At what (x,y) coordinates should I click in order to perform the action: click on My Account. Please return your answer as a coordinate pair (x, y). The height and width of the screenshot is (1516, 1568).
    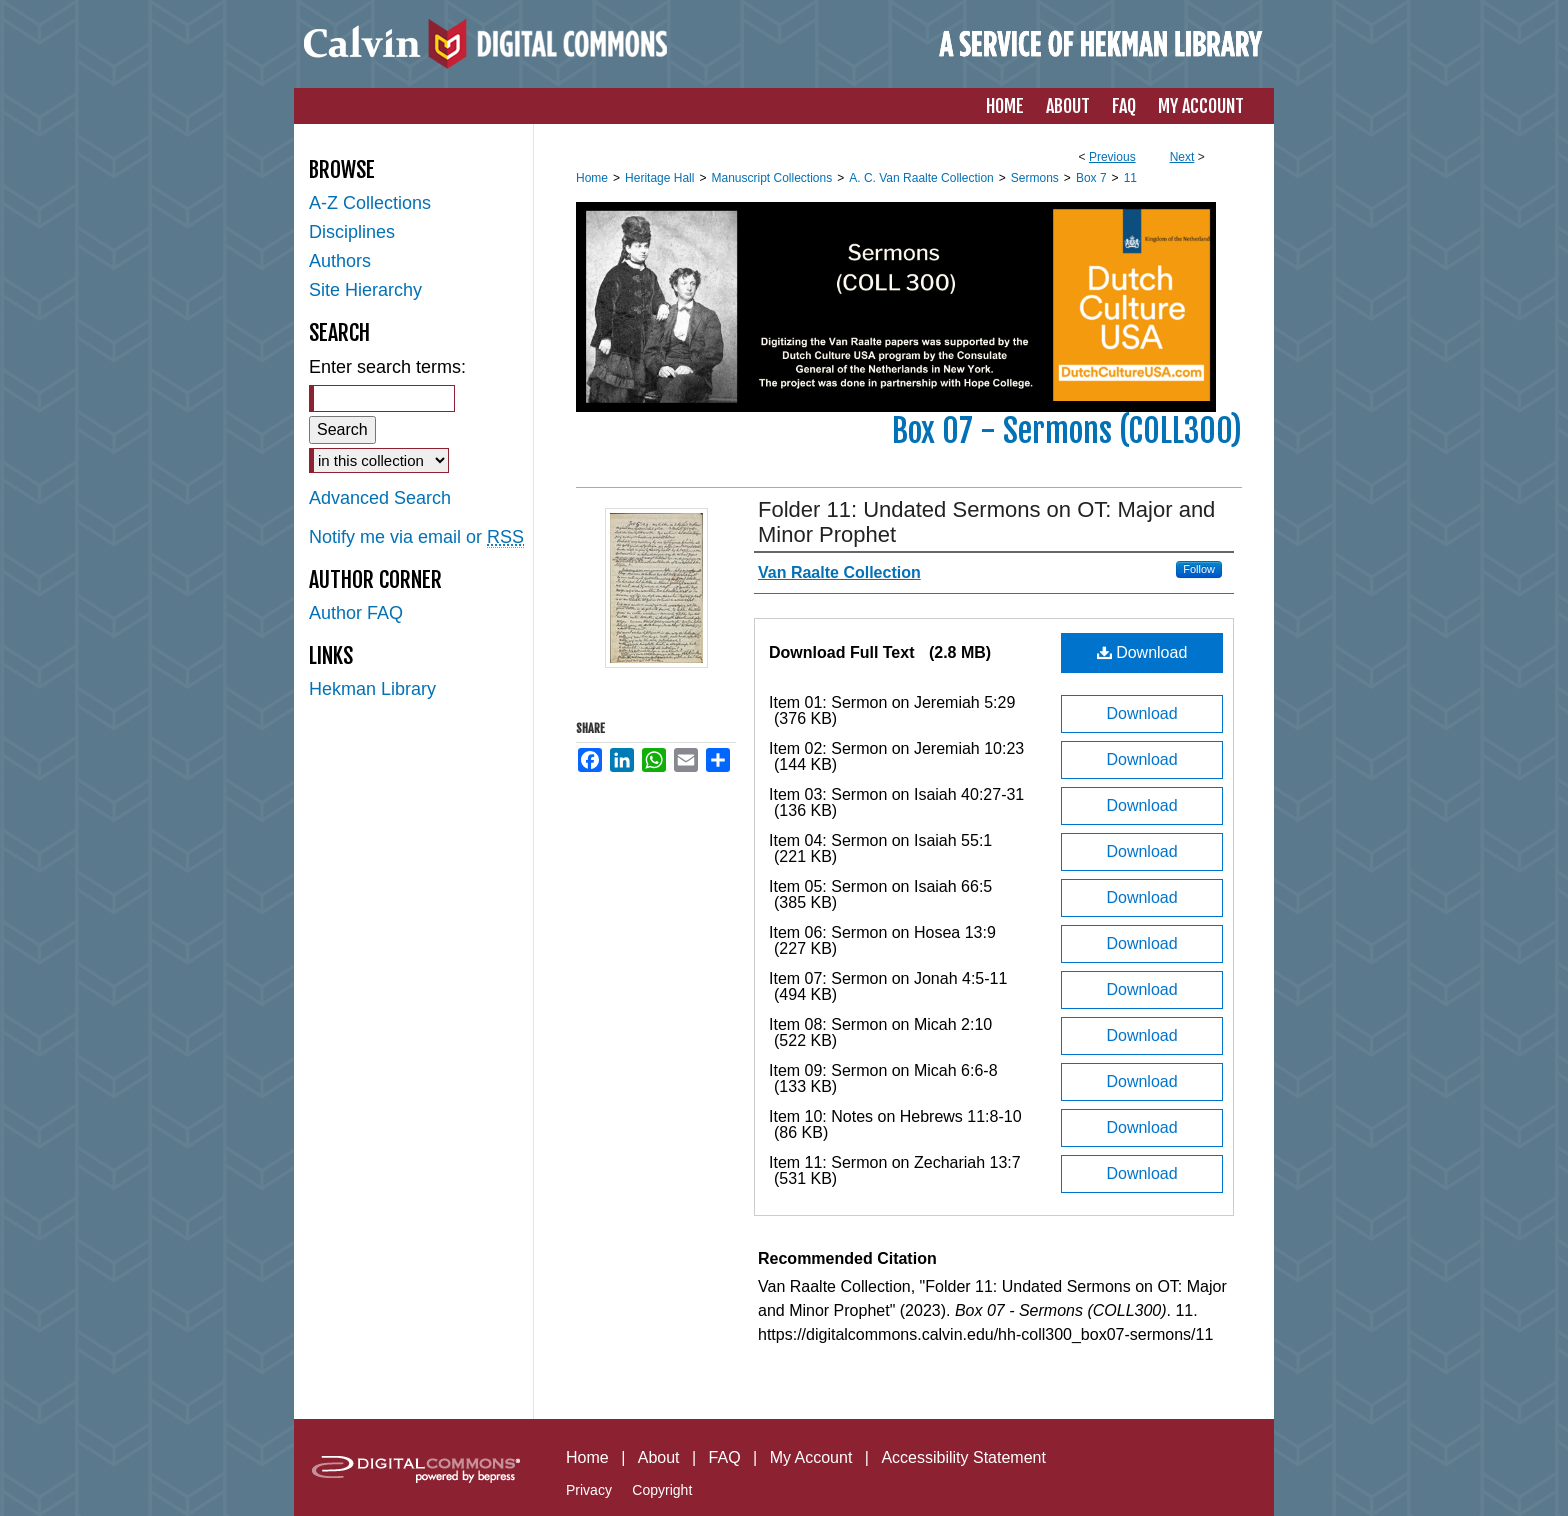
    Looking at the image, I should click on (811, 1457).